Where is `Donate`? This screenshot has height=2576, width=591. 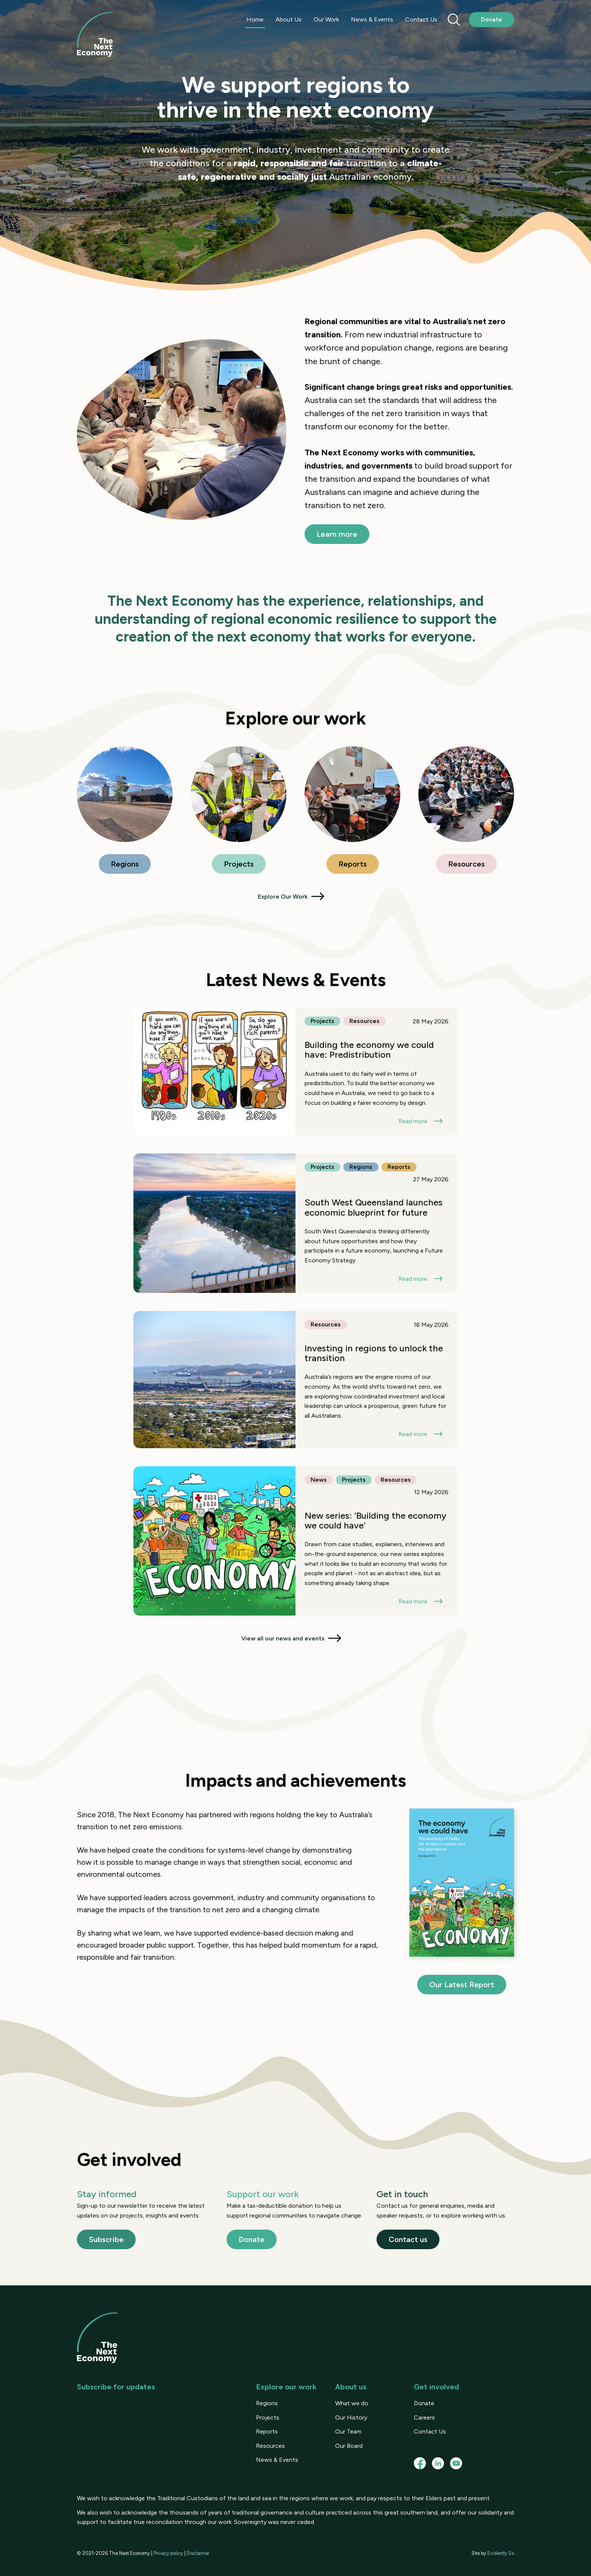 Donate is located at coordinates (491, 19).